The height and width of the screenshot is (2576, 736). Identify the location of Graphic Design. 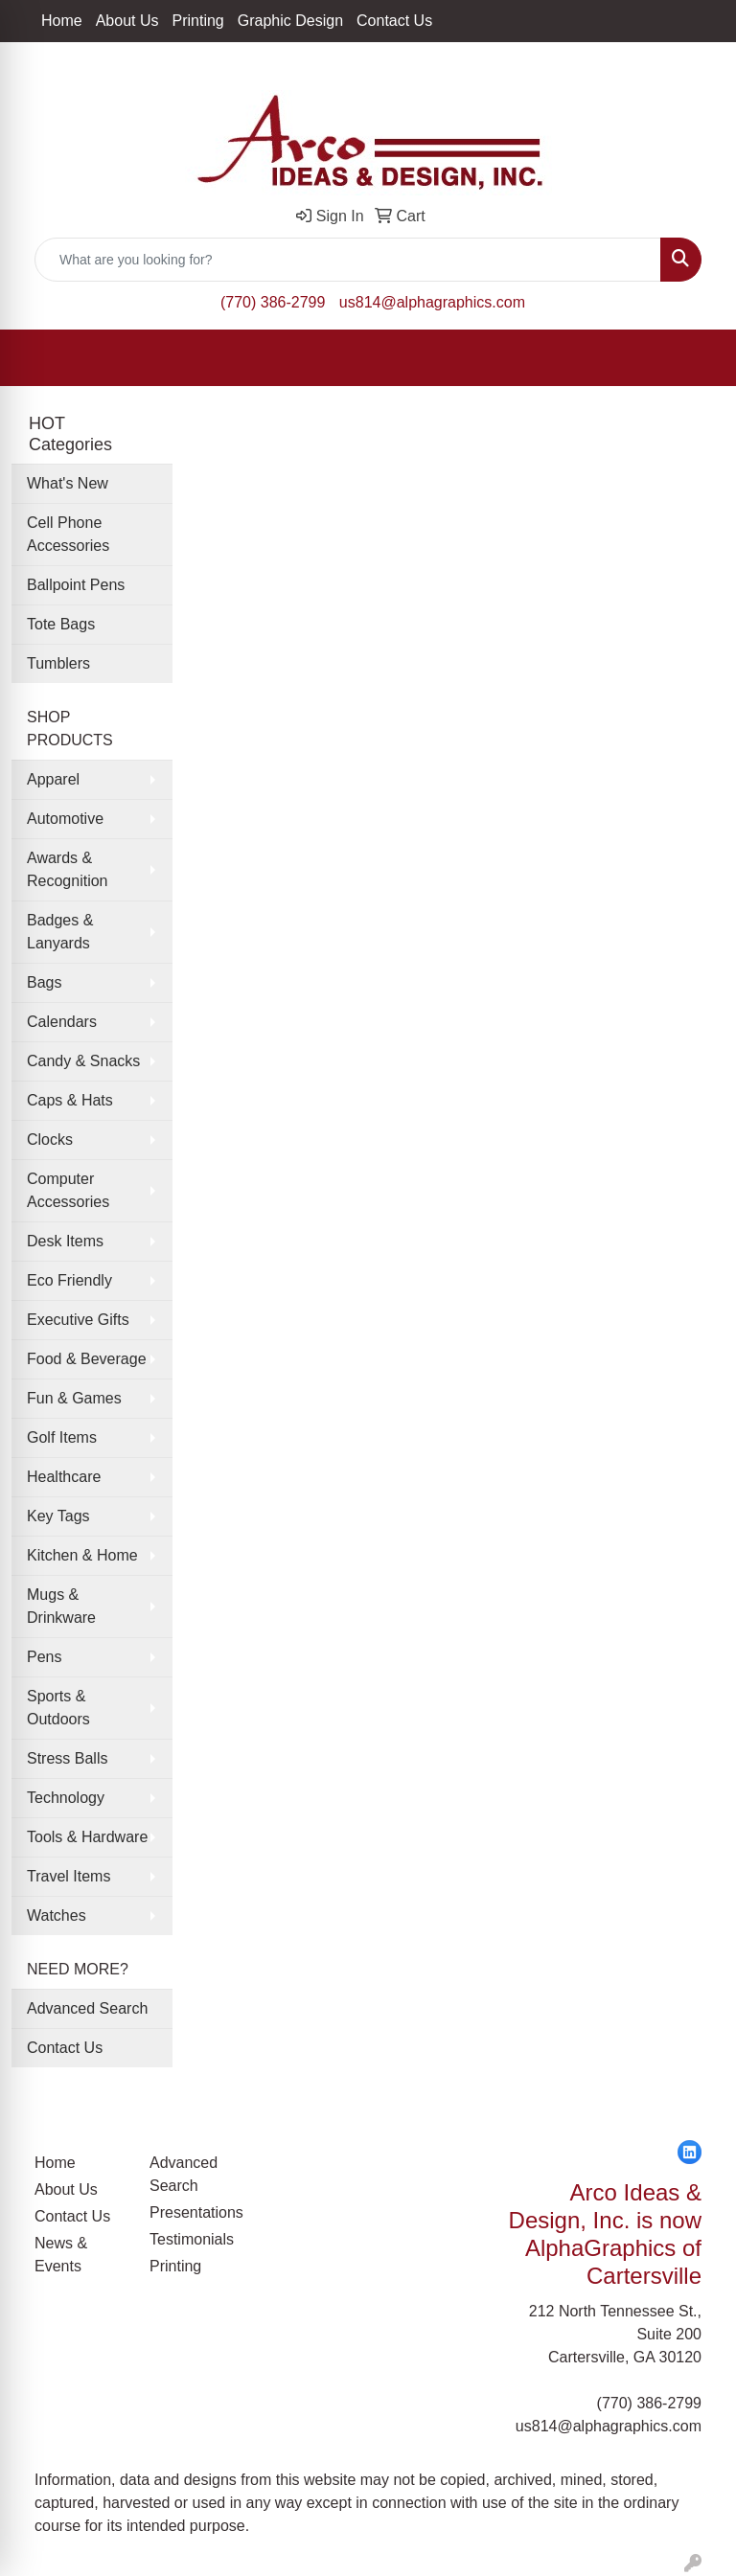
(290, 20).